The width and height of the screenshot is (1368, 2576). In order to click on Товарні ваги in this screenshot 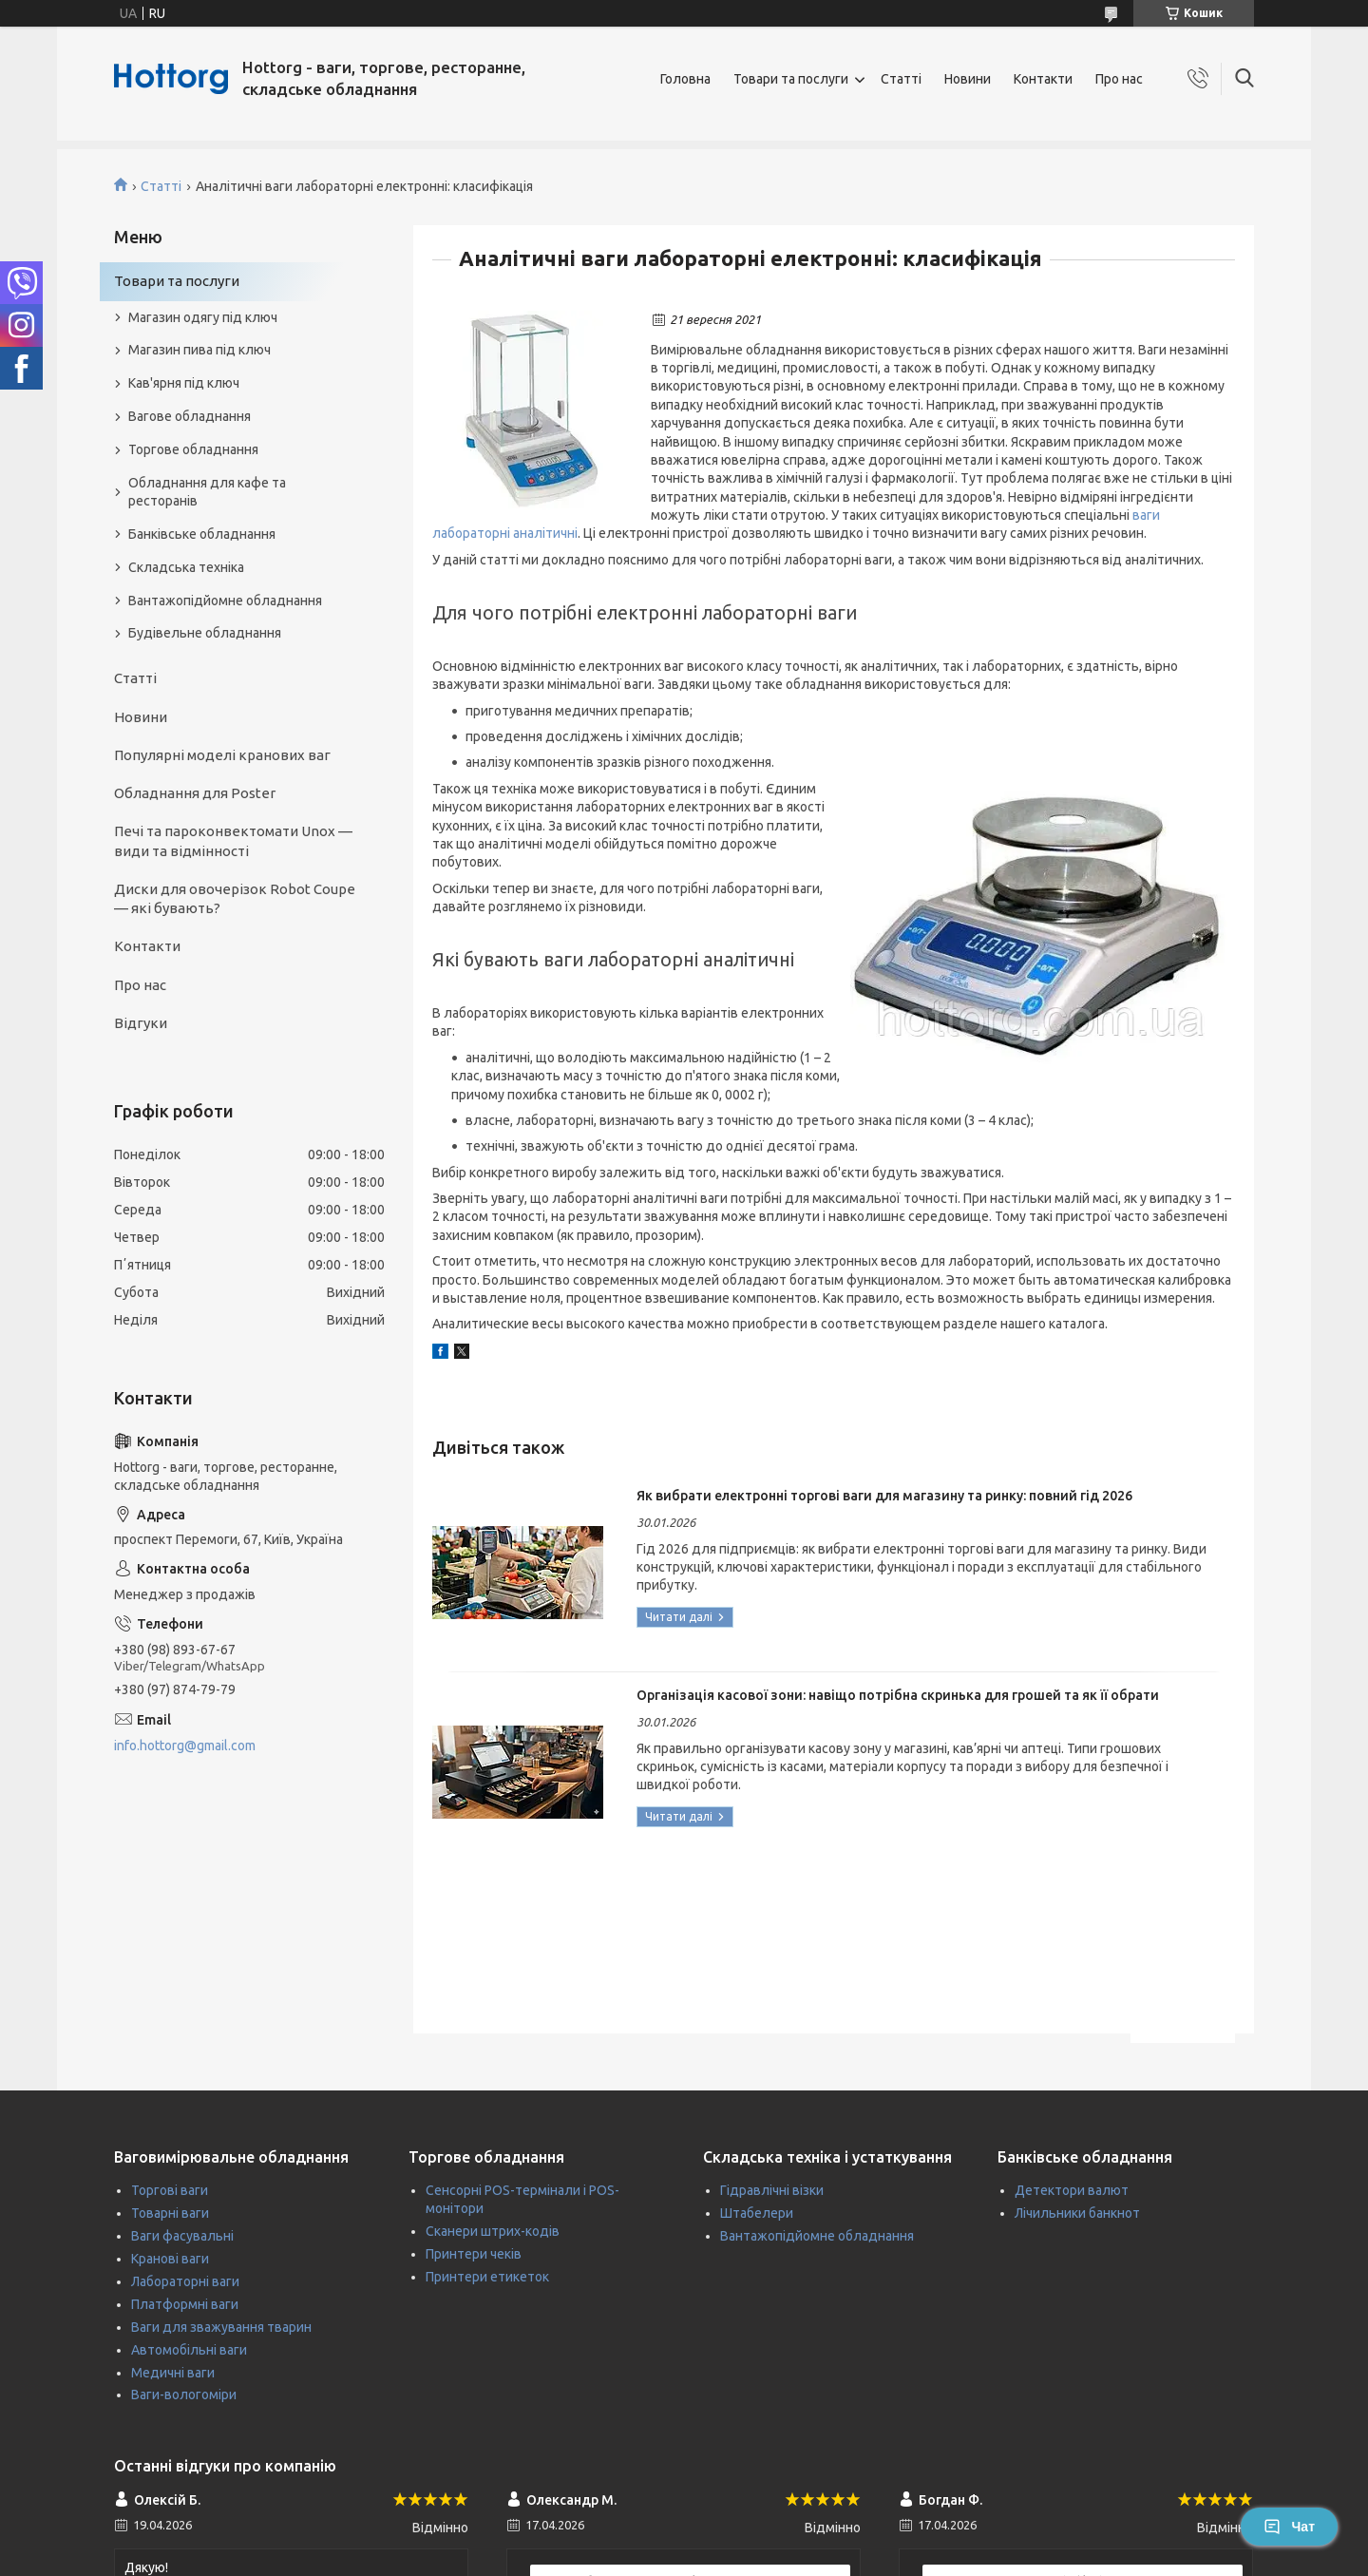, I will do `click(170, 2213)`.